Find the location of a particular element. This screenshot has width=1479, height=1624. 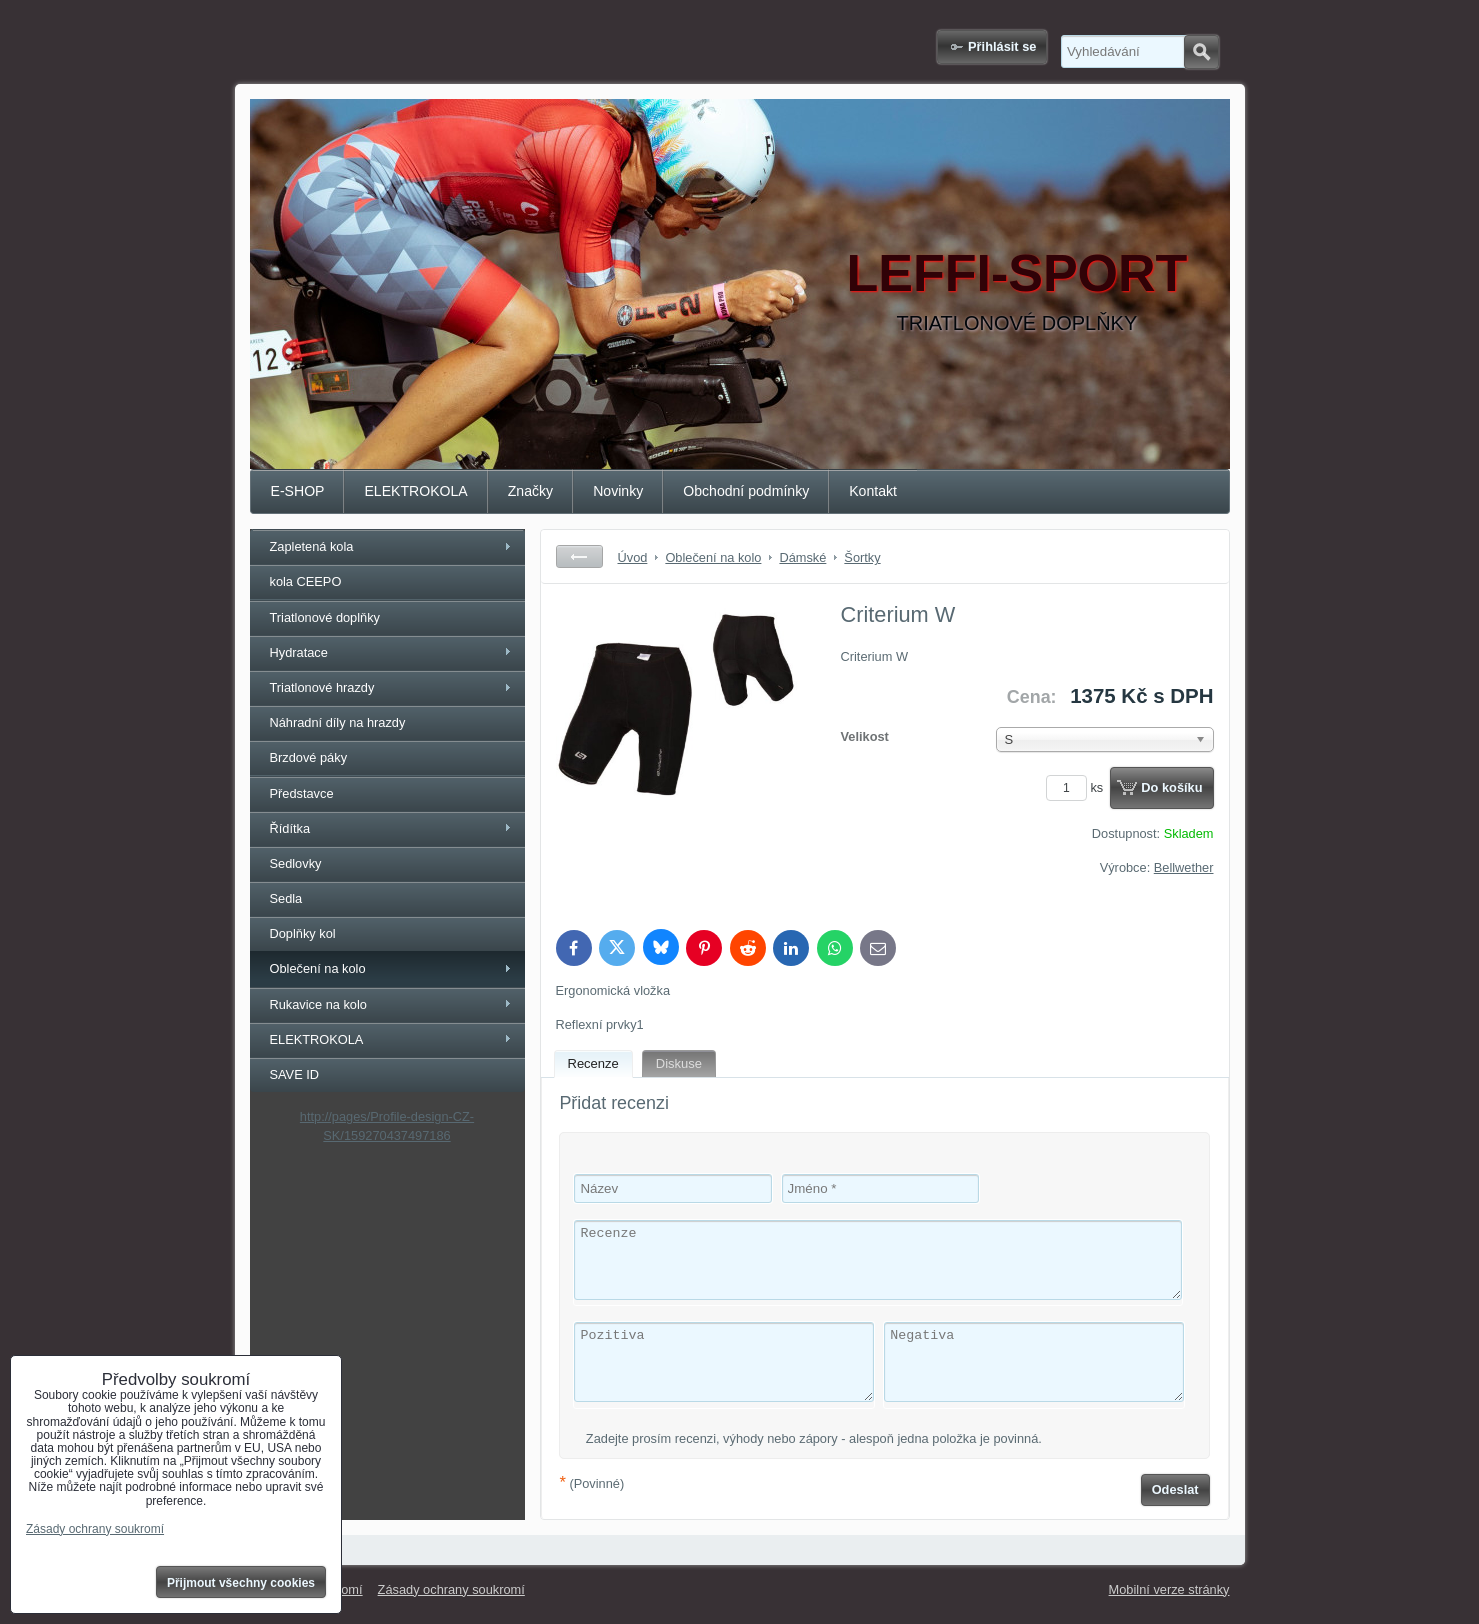

ks is located at coordinates (1078, 787).